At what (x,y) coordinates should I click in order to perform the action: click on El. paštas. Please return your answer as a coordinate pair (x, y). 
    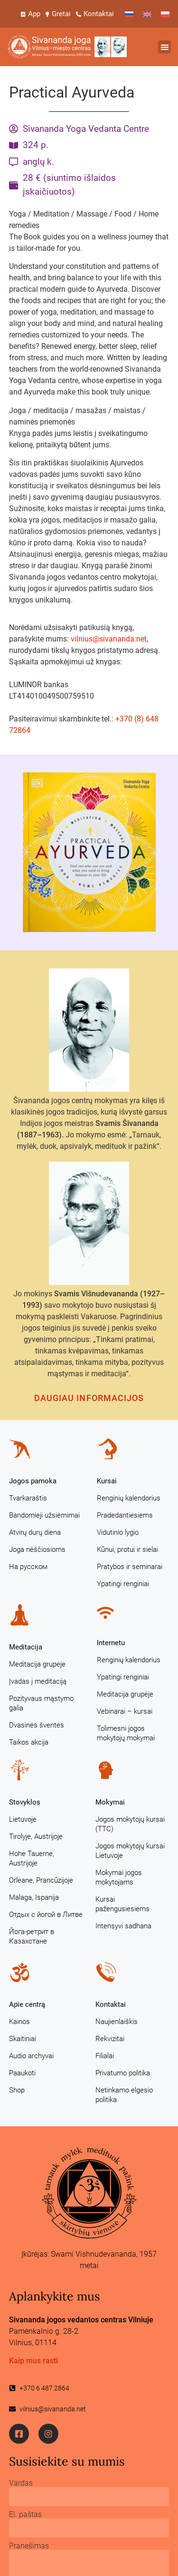
    Looking at the image, I should click on (25, 2514).